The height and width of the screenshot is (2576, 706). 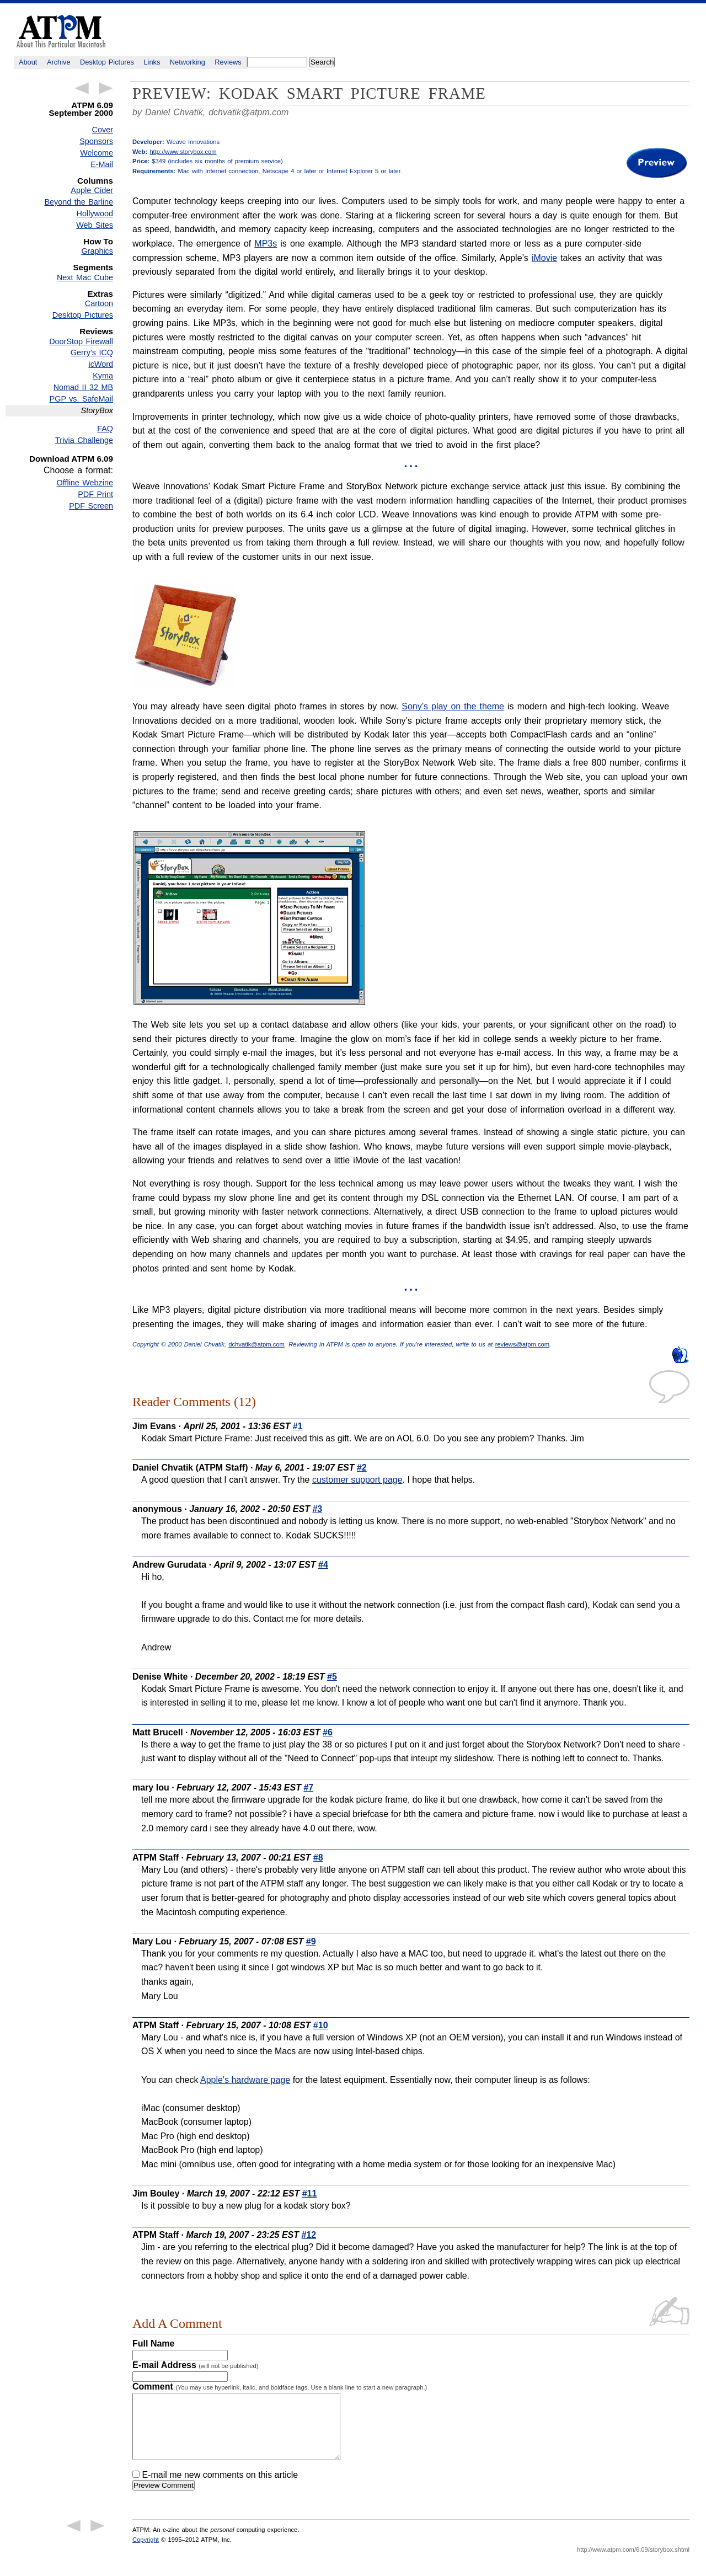 What do you see at coordinates (81, 398) in the screenshot?
I see `PGP vs. SafeMail` at bounding box center [81, 398].